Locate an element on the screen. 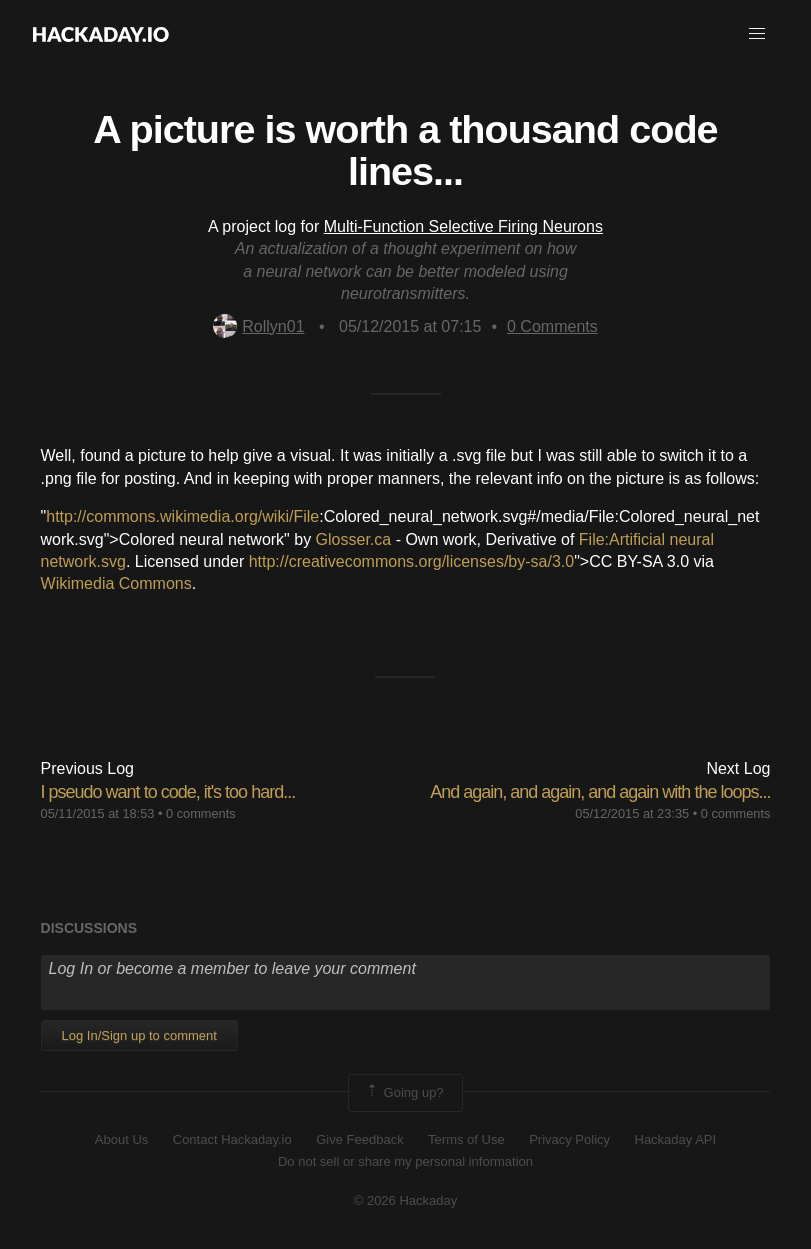 The width and height of the screenshot is (811, 1249). © 2026 Hackaday is located at coordinates (406, 1200).